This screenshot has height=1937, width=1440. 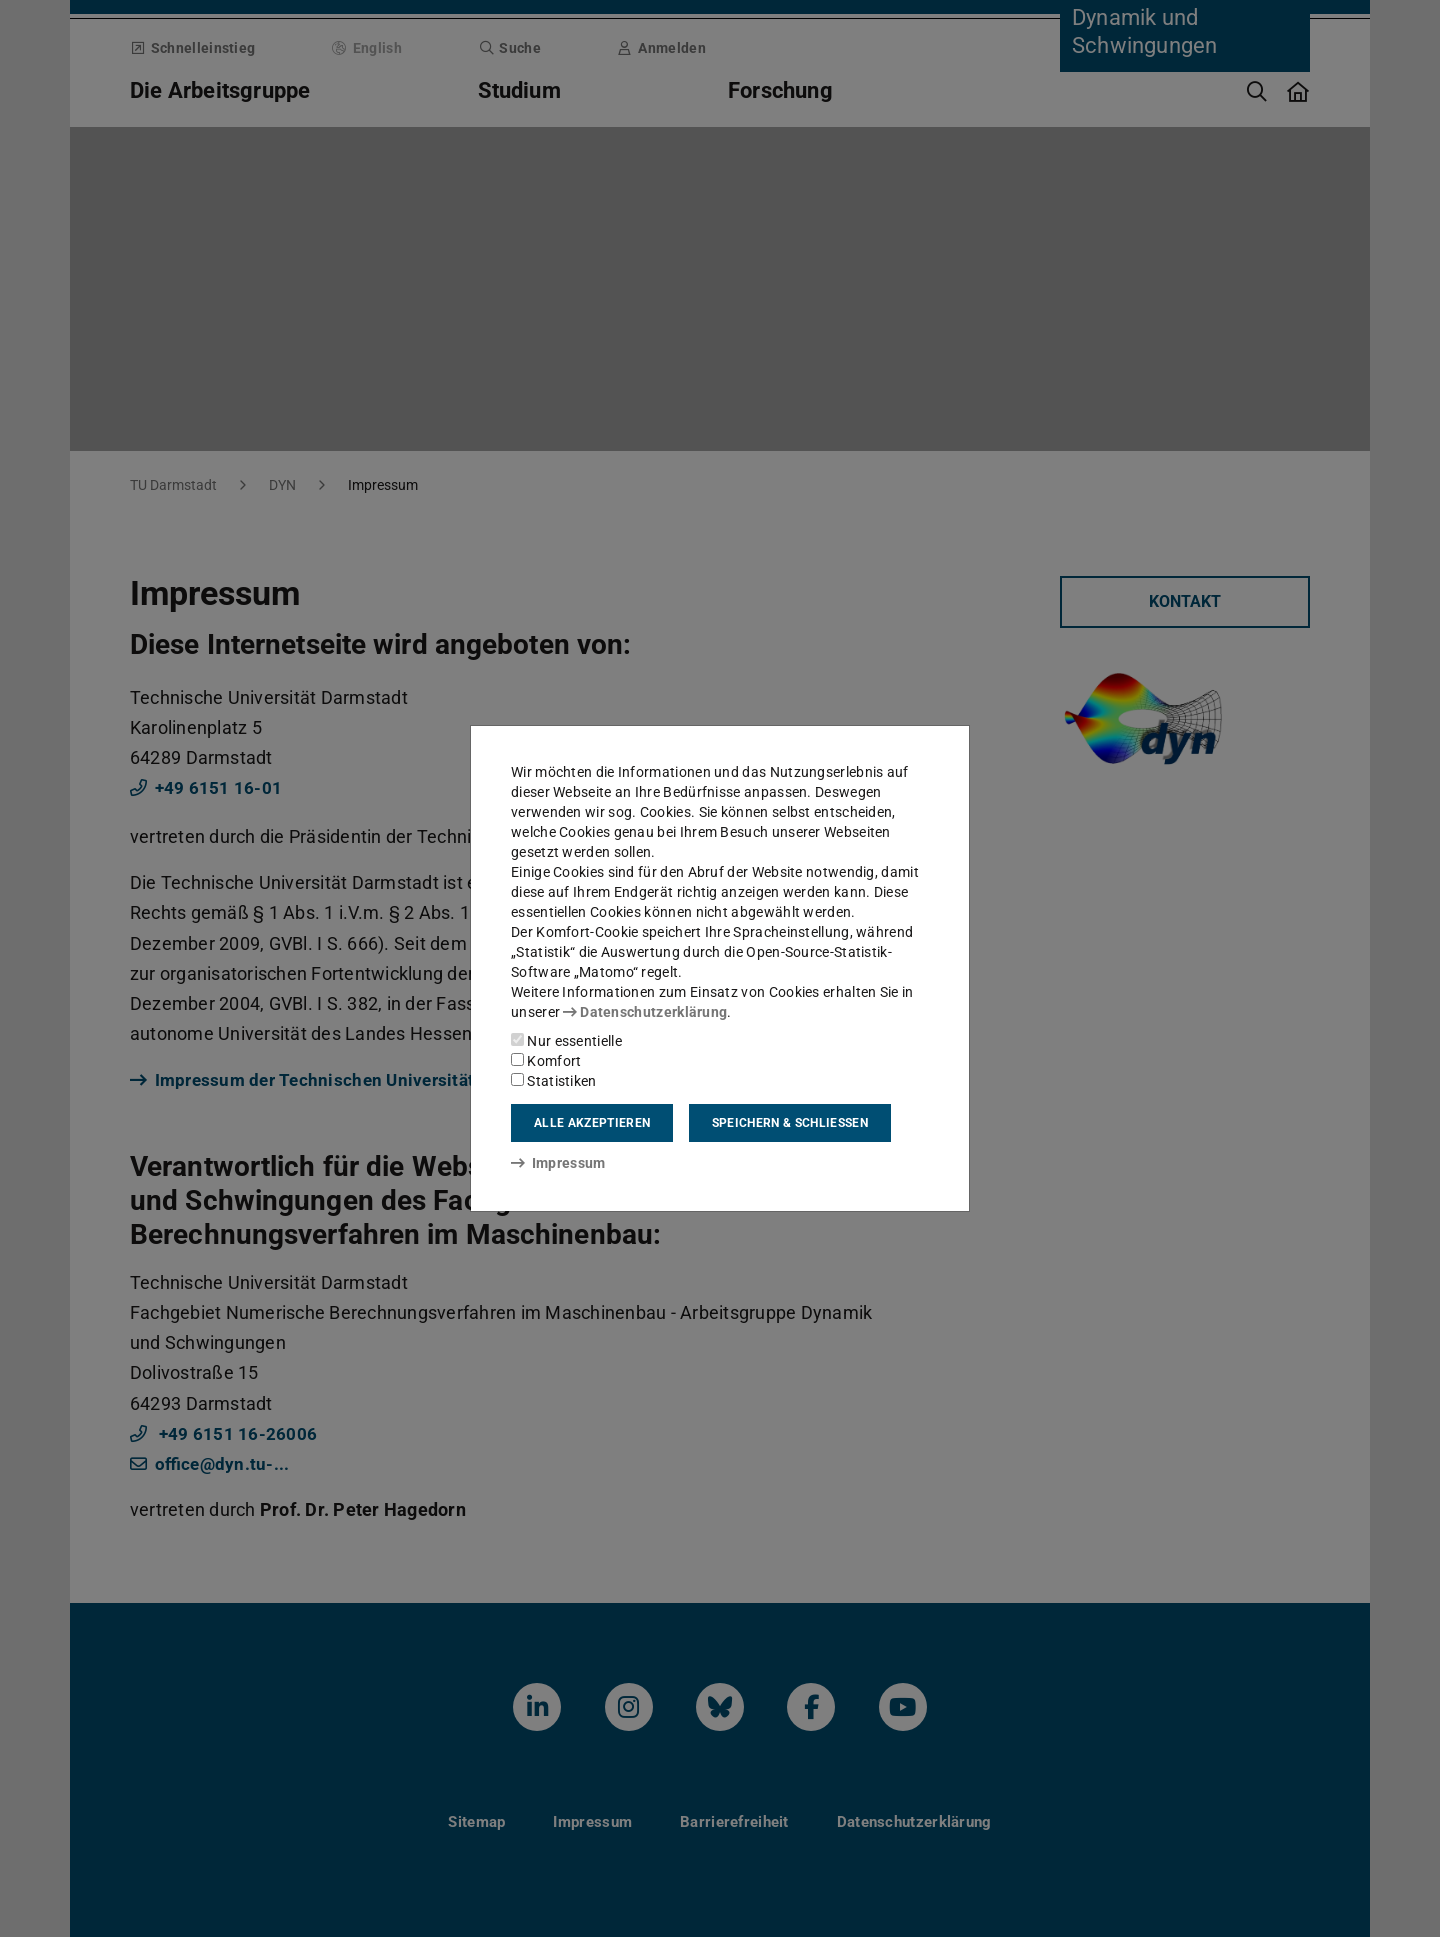 What do you see at coordinates (592, 1123) in the screenshot?
I see `Alle akzeptieren` at bounding box center [592, 1123].